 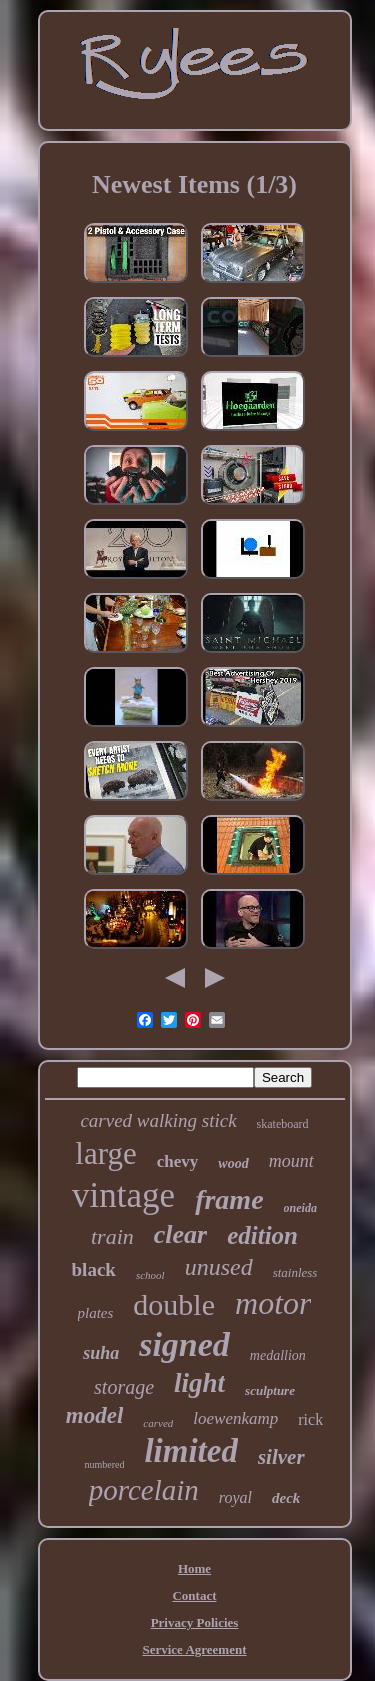 What do you see at coordinates (123, 1195) in the screenshot?
I see `vintage` at bounding box center [123, 1195].